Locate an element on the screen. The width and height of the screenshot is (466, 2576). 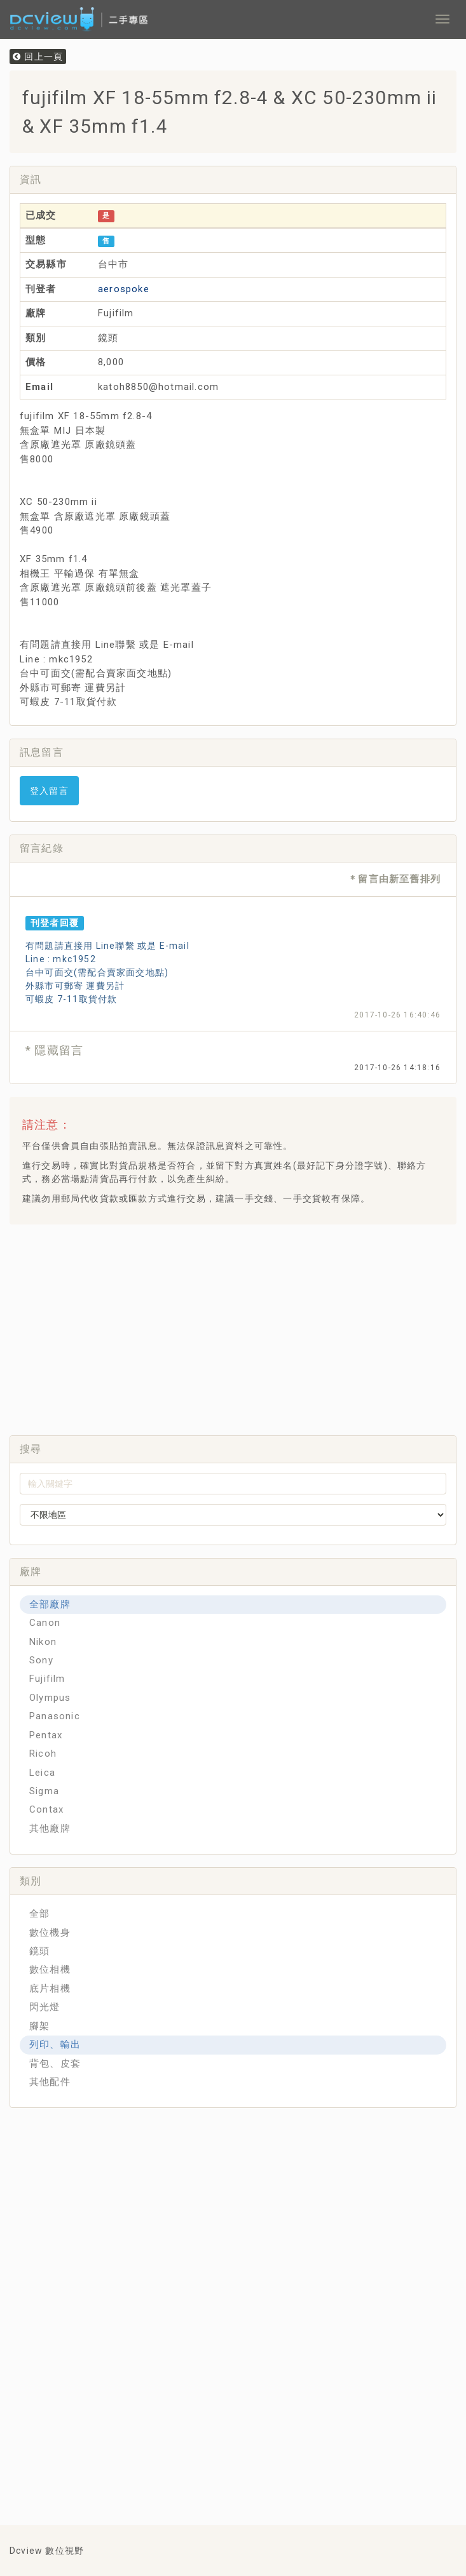
Pentax is located at coordinates (45, 1735).